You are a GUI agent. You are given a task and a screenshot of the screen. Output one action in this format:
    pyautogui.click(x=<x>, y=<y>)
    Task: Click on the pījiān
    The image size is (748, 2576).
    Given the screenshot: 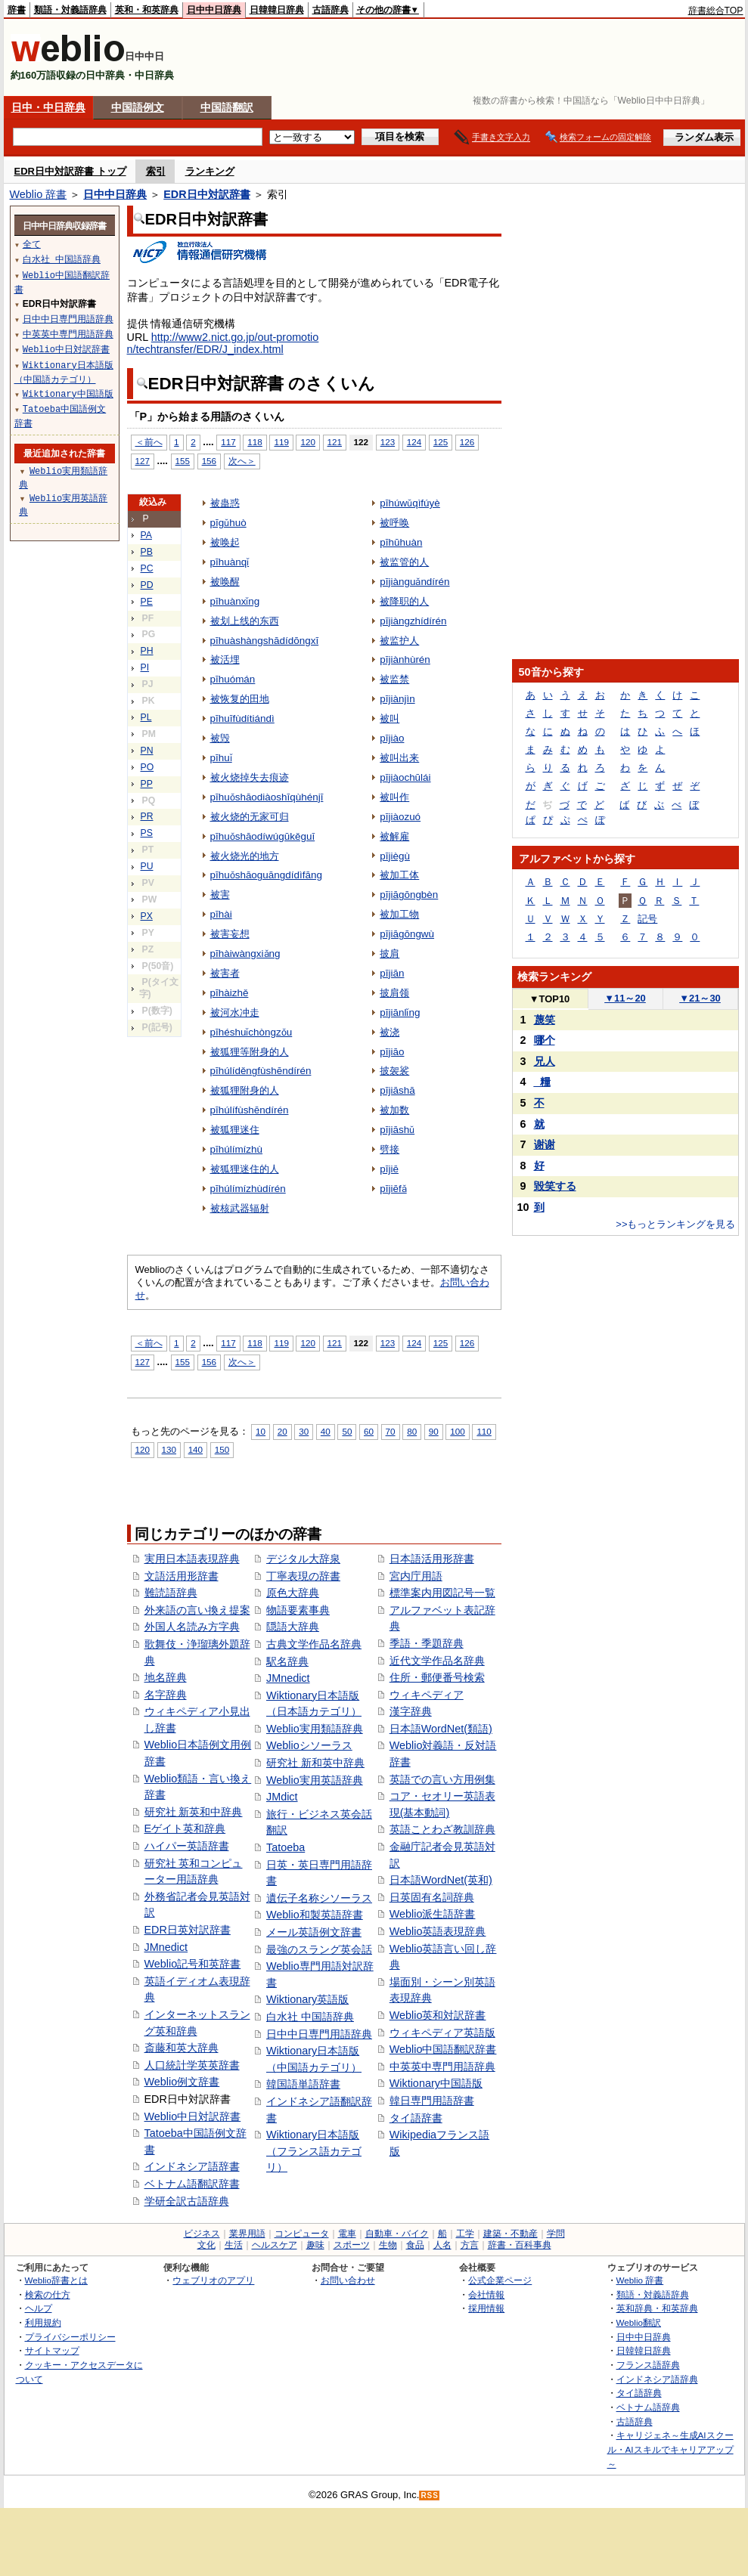 What is the action you would take?
    pyautogui.click(x=392, y=973)
    